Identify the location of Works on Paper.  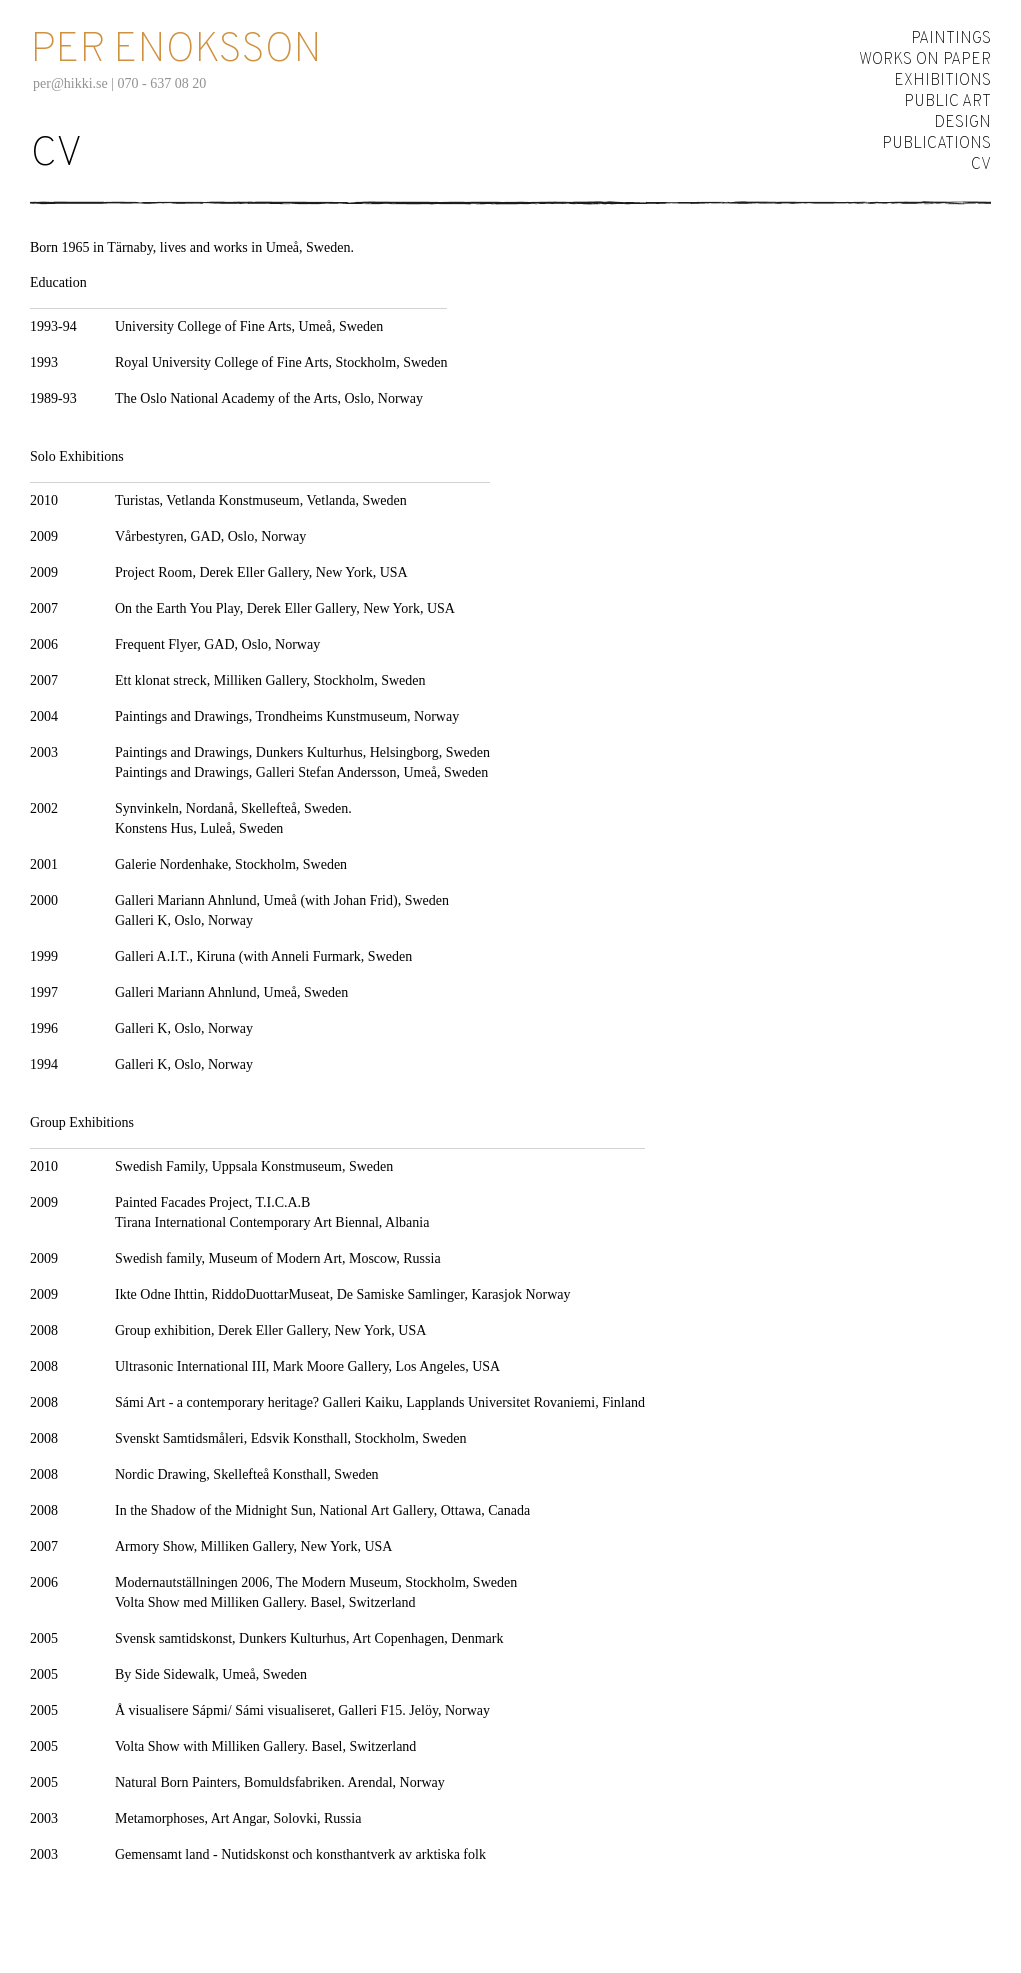
(925, 60).